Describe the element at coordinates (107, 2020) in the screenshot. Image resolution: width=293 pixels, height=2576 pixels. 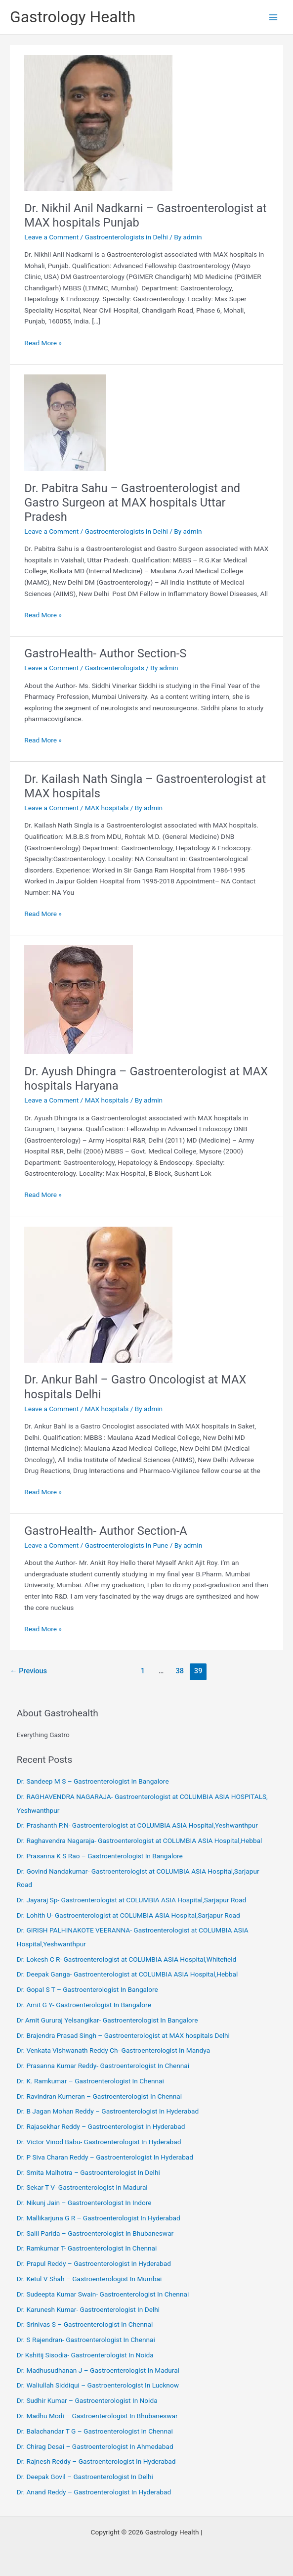
I see `Dr Amit Gururaj Yelsangikar- Gastroenterologist In Bangalore` at that location.